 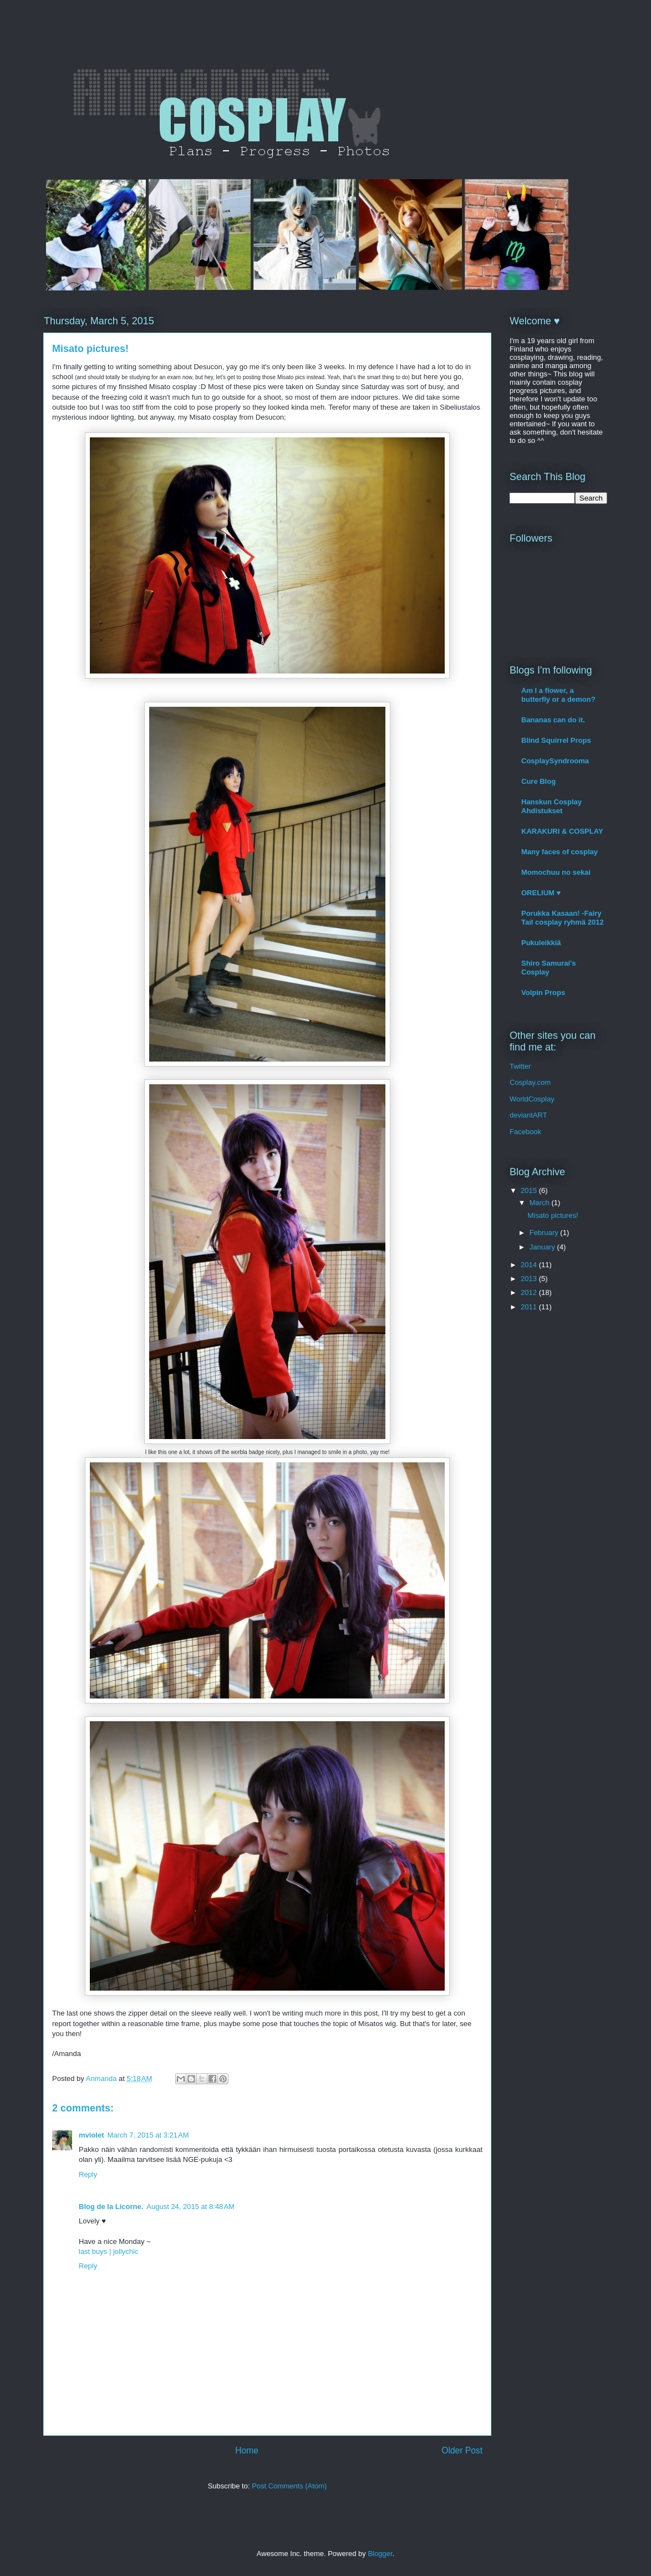 I want to click on Porukka Kasaan! -Fairy Tail cosplay ryhmä 2012, so click(x=562, y=917).